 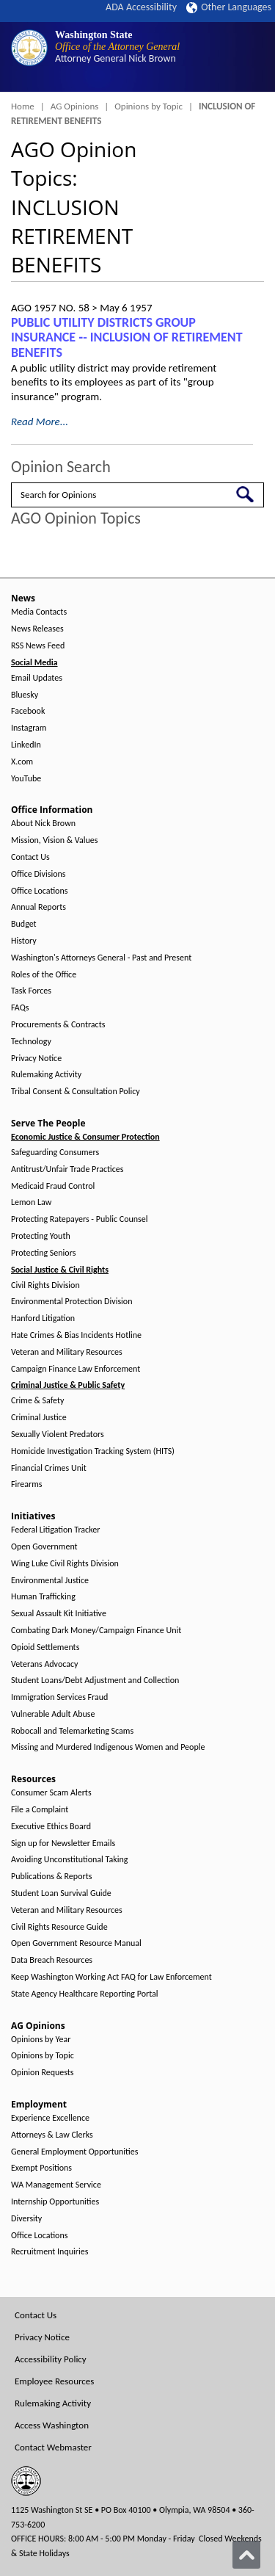 What do you see at coordinates (43, 975) in the screenshot?
I see `Roles of the Office` at bounding box center [43, 975].